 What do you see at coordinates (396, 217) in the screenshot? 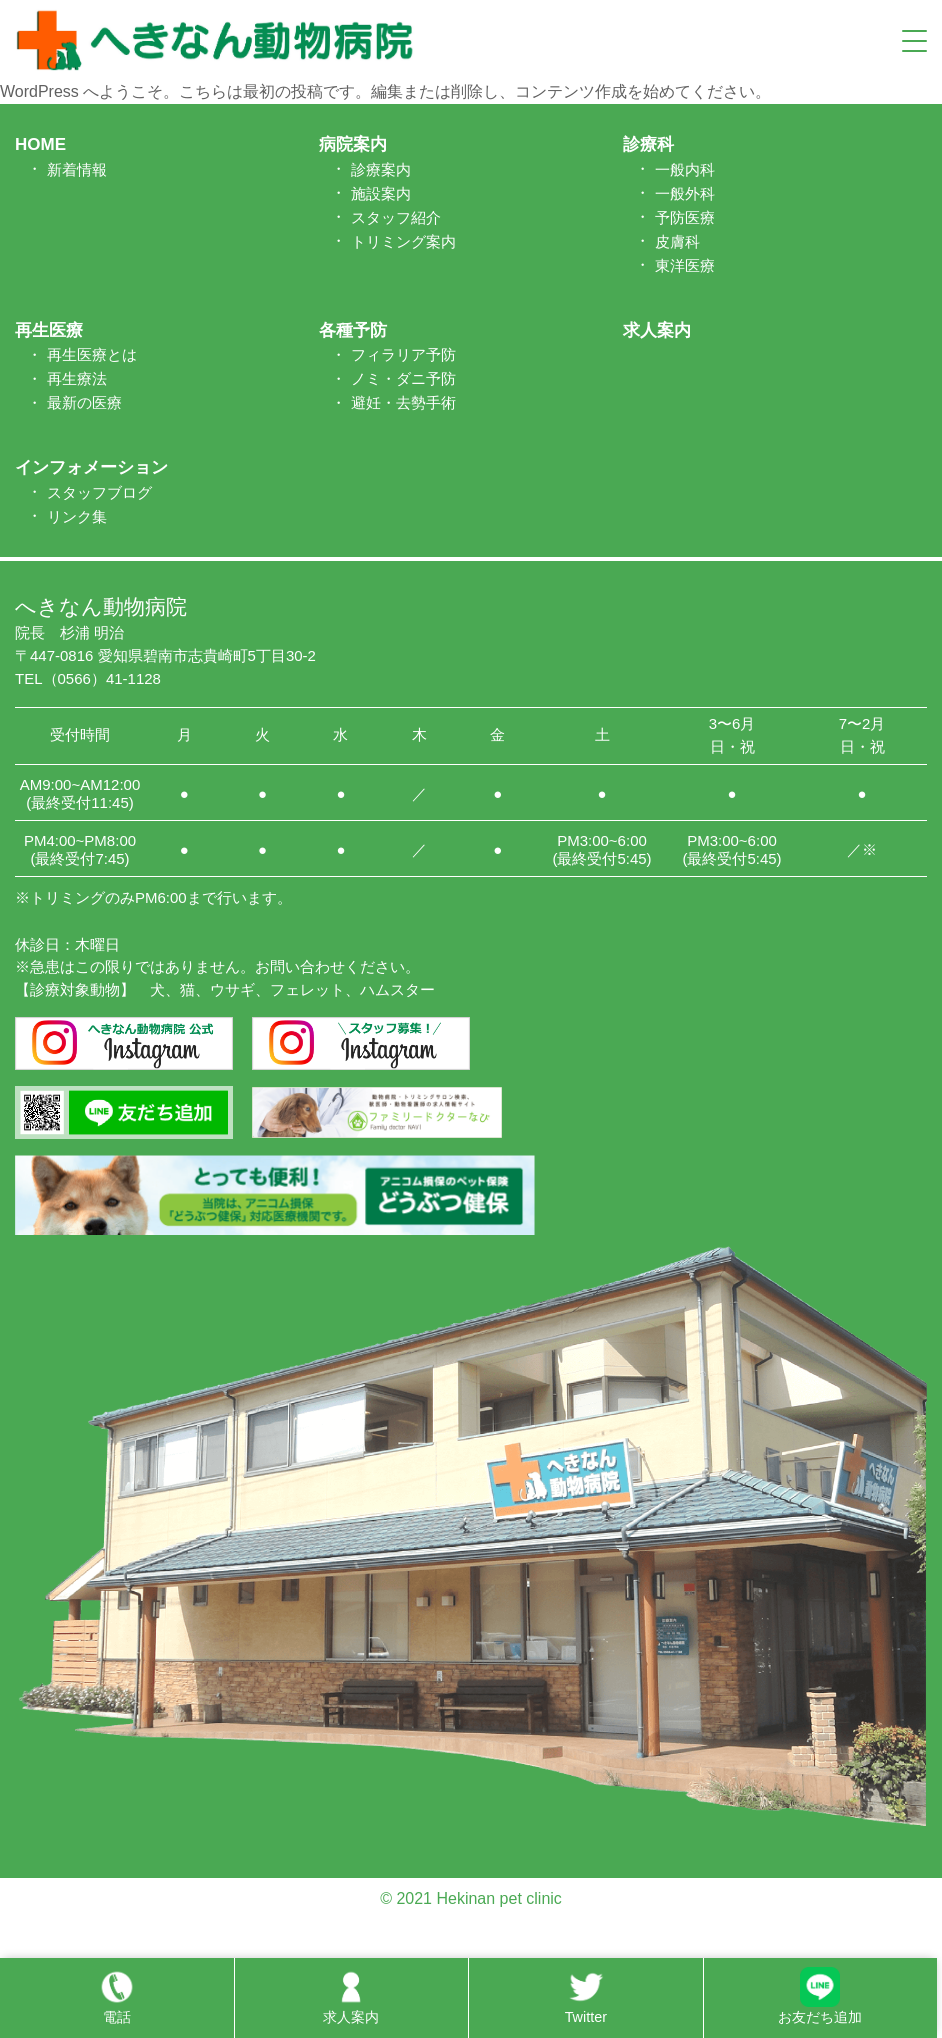
I see `スタッフ紹介` at bounding box center [396, 217].